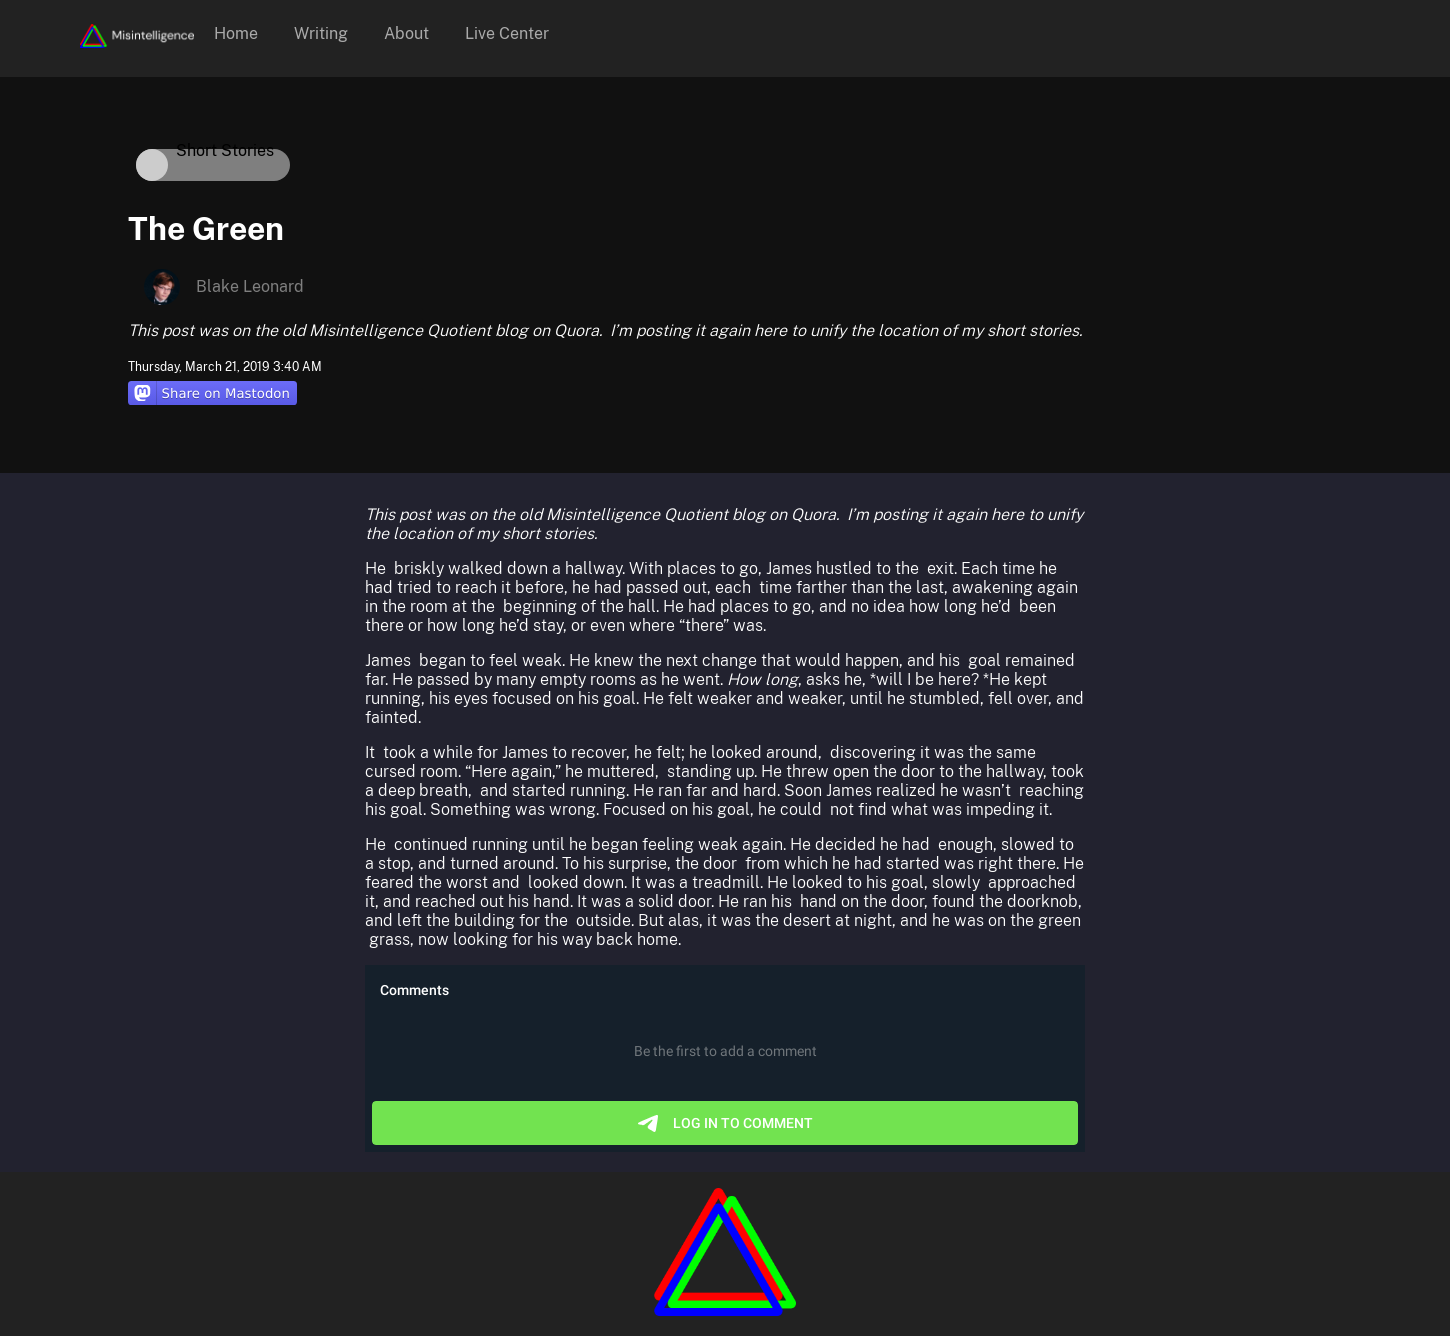 The width and height of the screenshot is (1450, 1336). Describe the element at coordinates (321, 33) in the screenshot. I see `Writing` at that location.